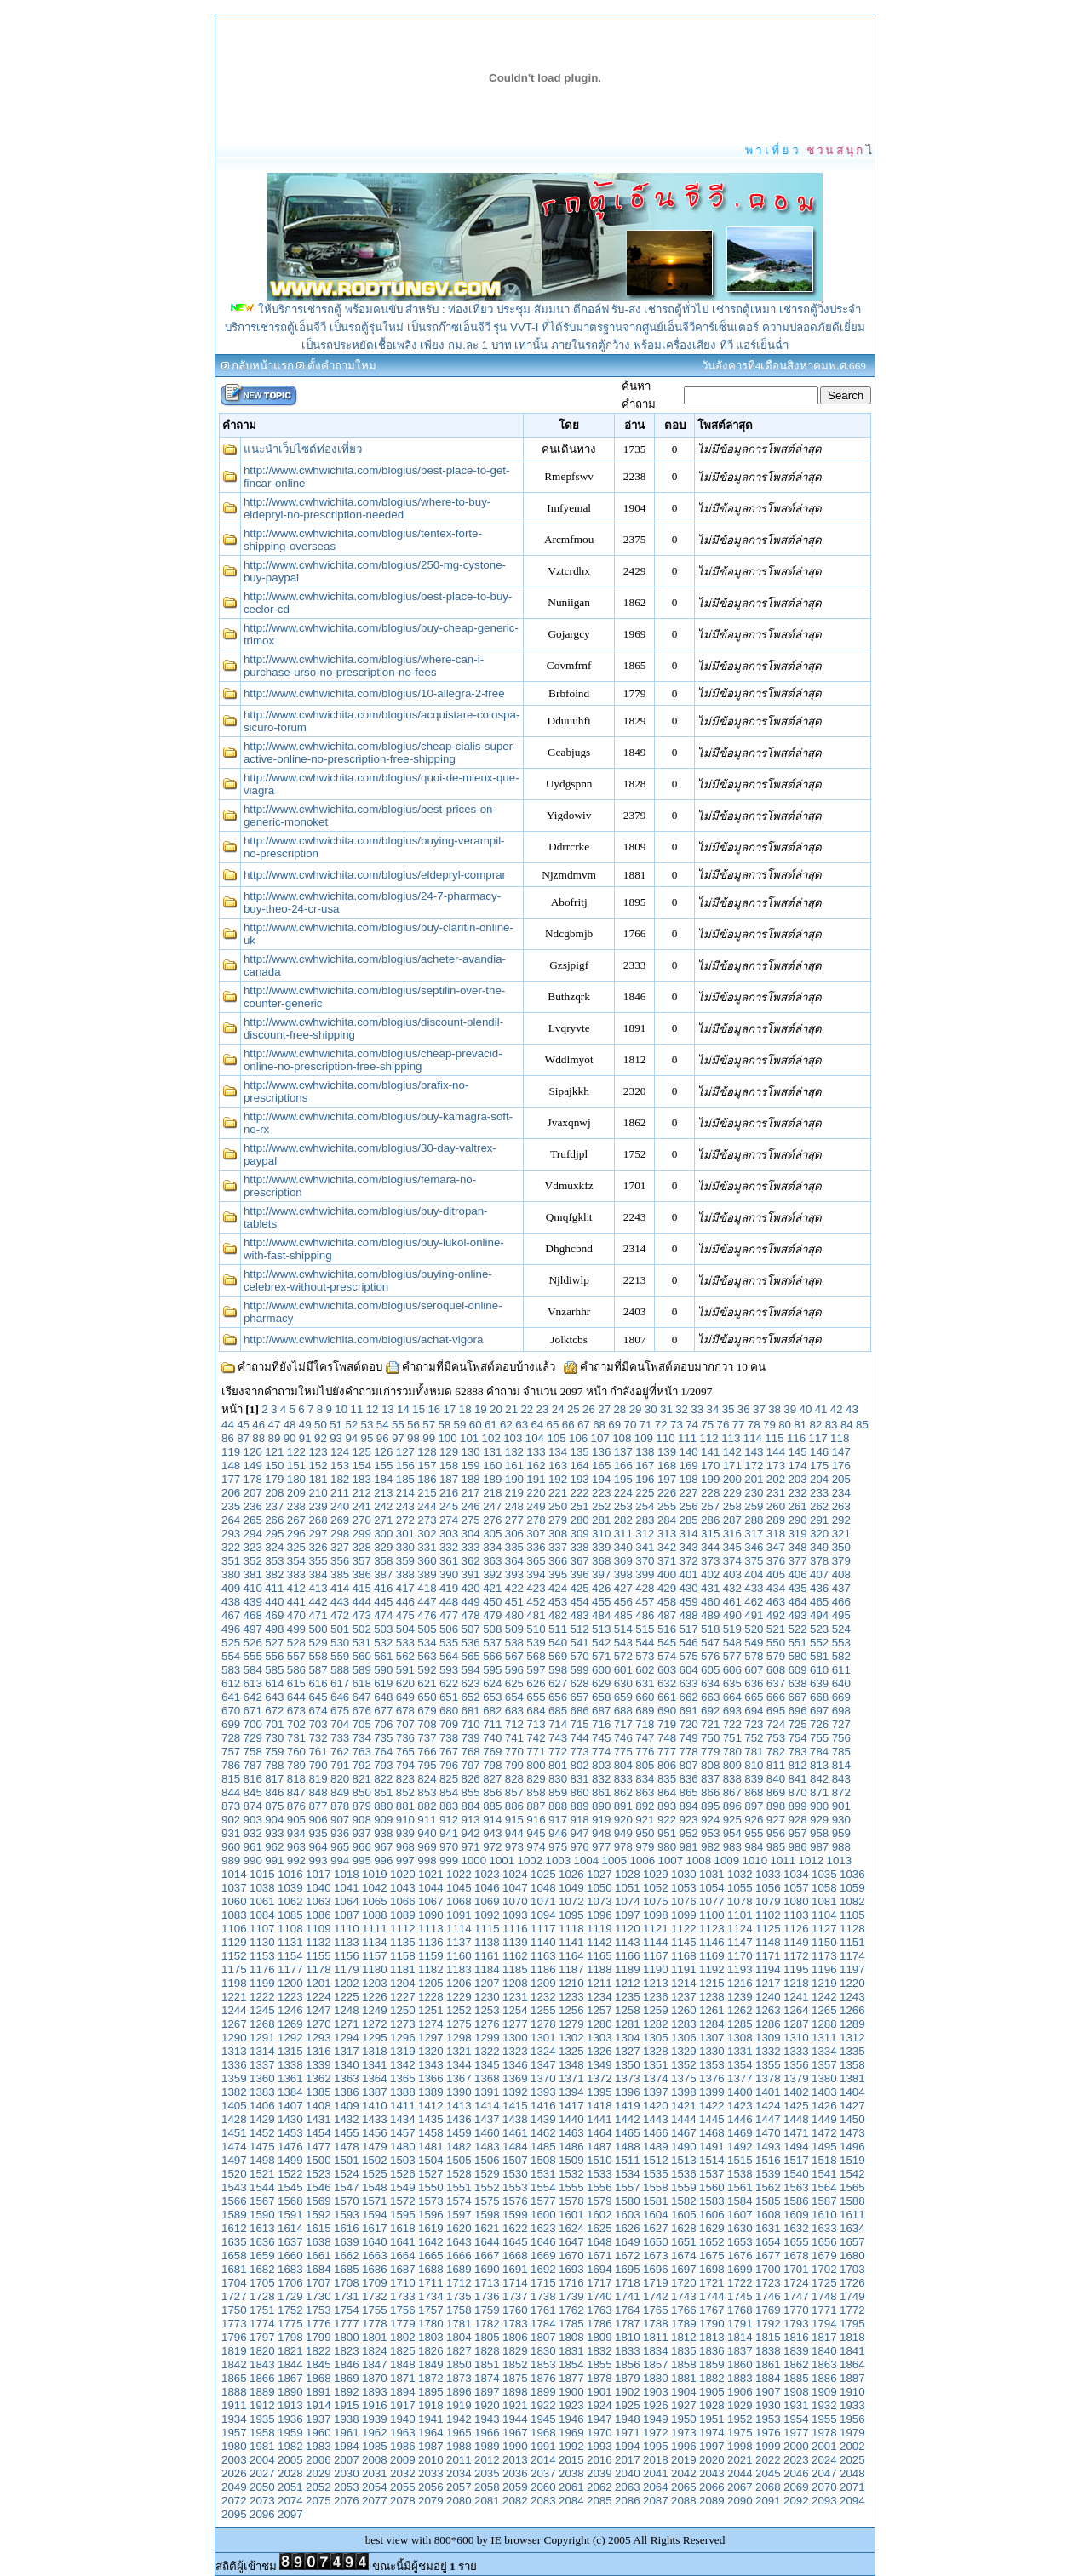  What do you see at coordinates (514, 1710) in the screenshot?
I see `683` at bounding box center [514, 1710].